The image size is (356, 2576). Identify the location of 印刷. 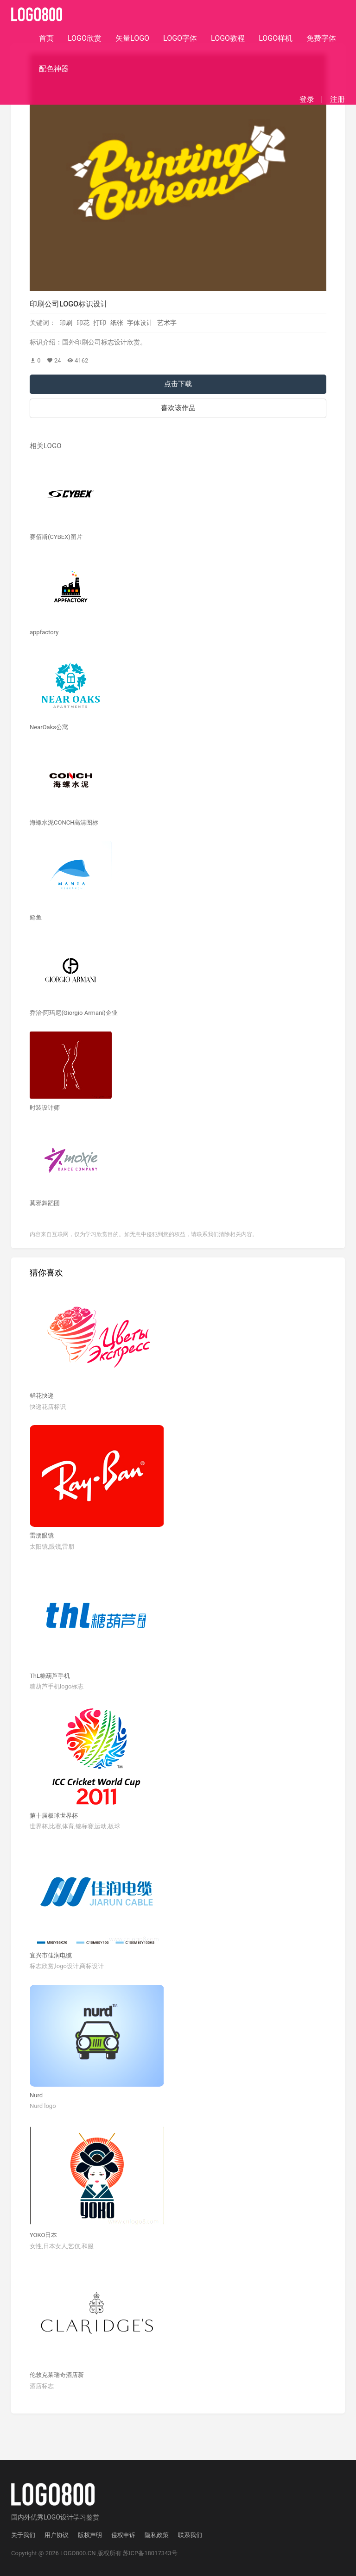
(65, 322).